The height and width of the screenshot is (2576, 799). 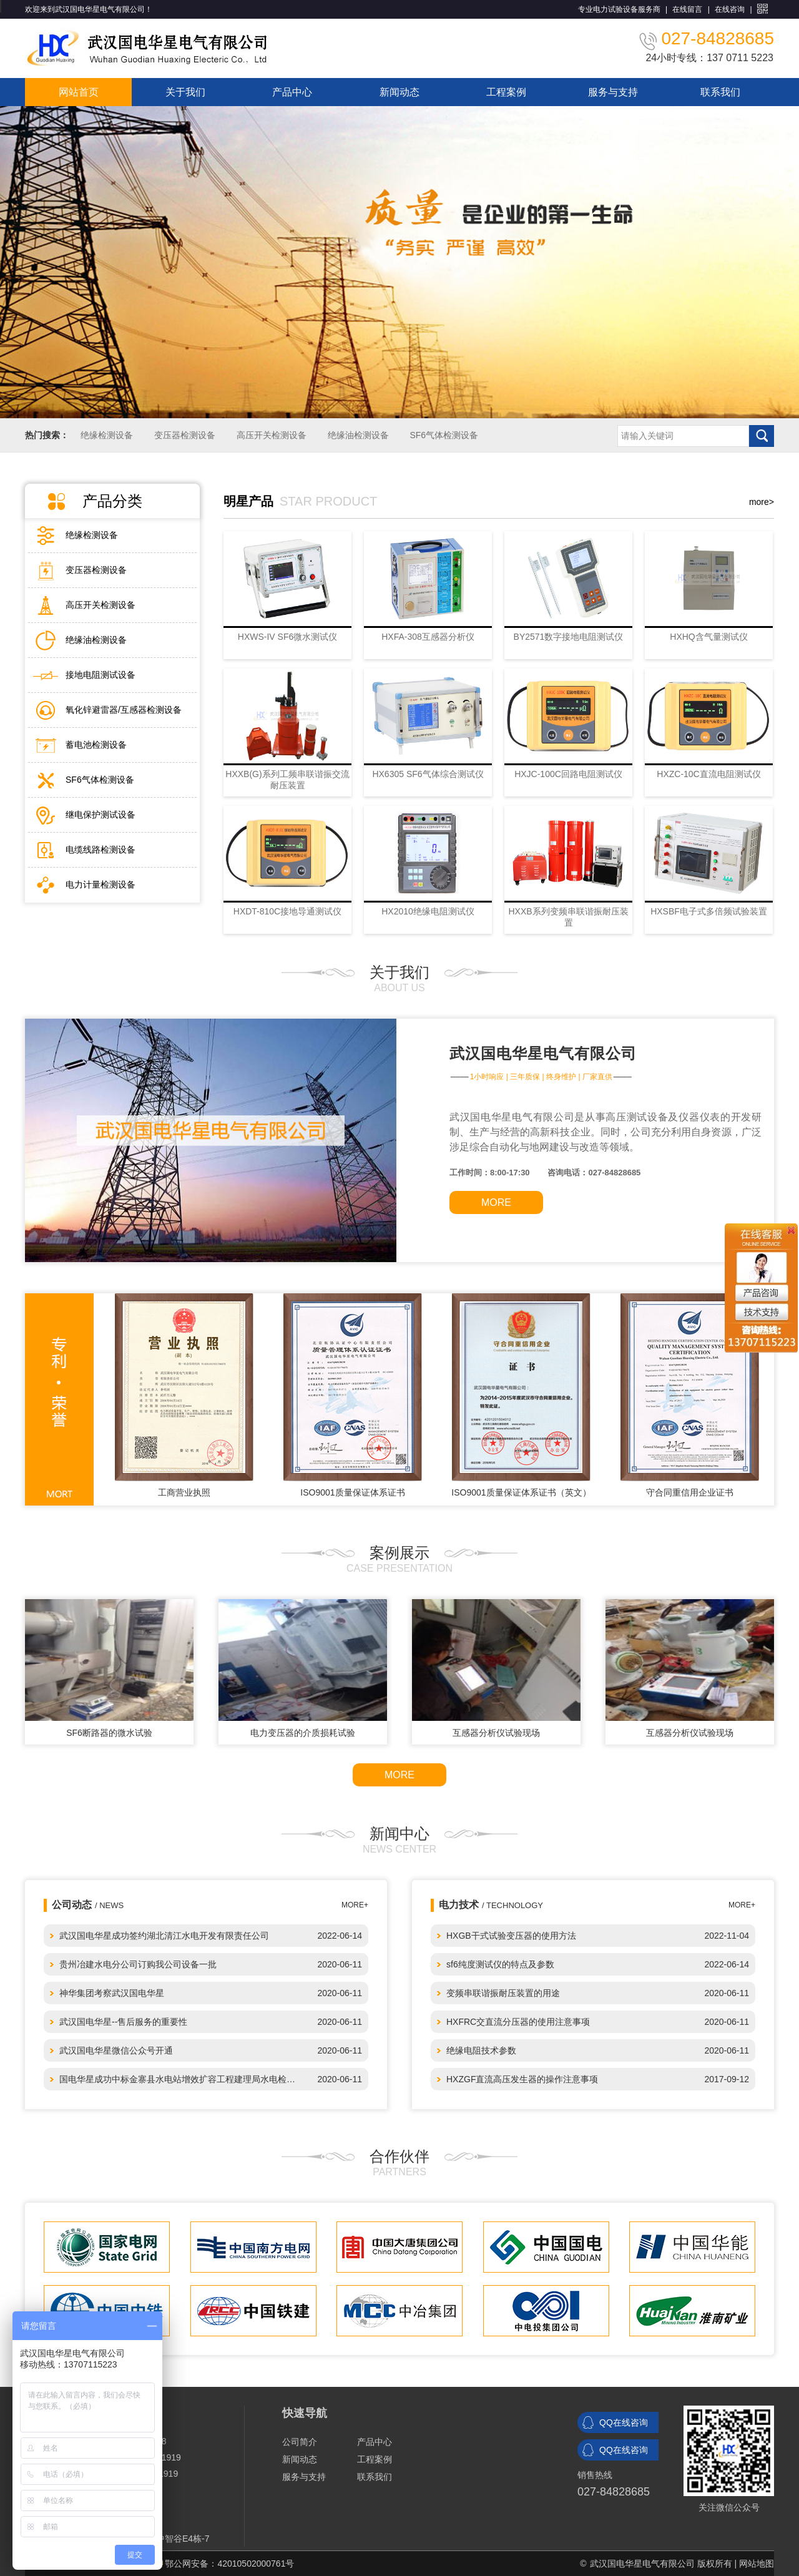 What do you see at coordinates (730, 9) in the screenshot?
I see `在线咨询` at bounding box center [730, 9].